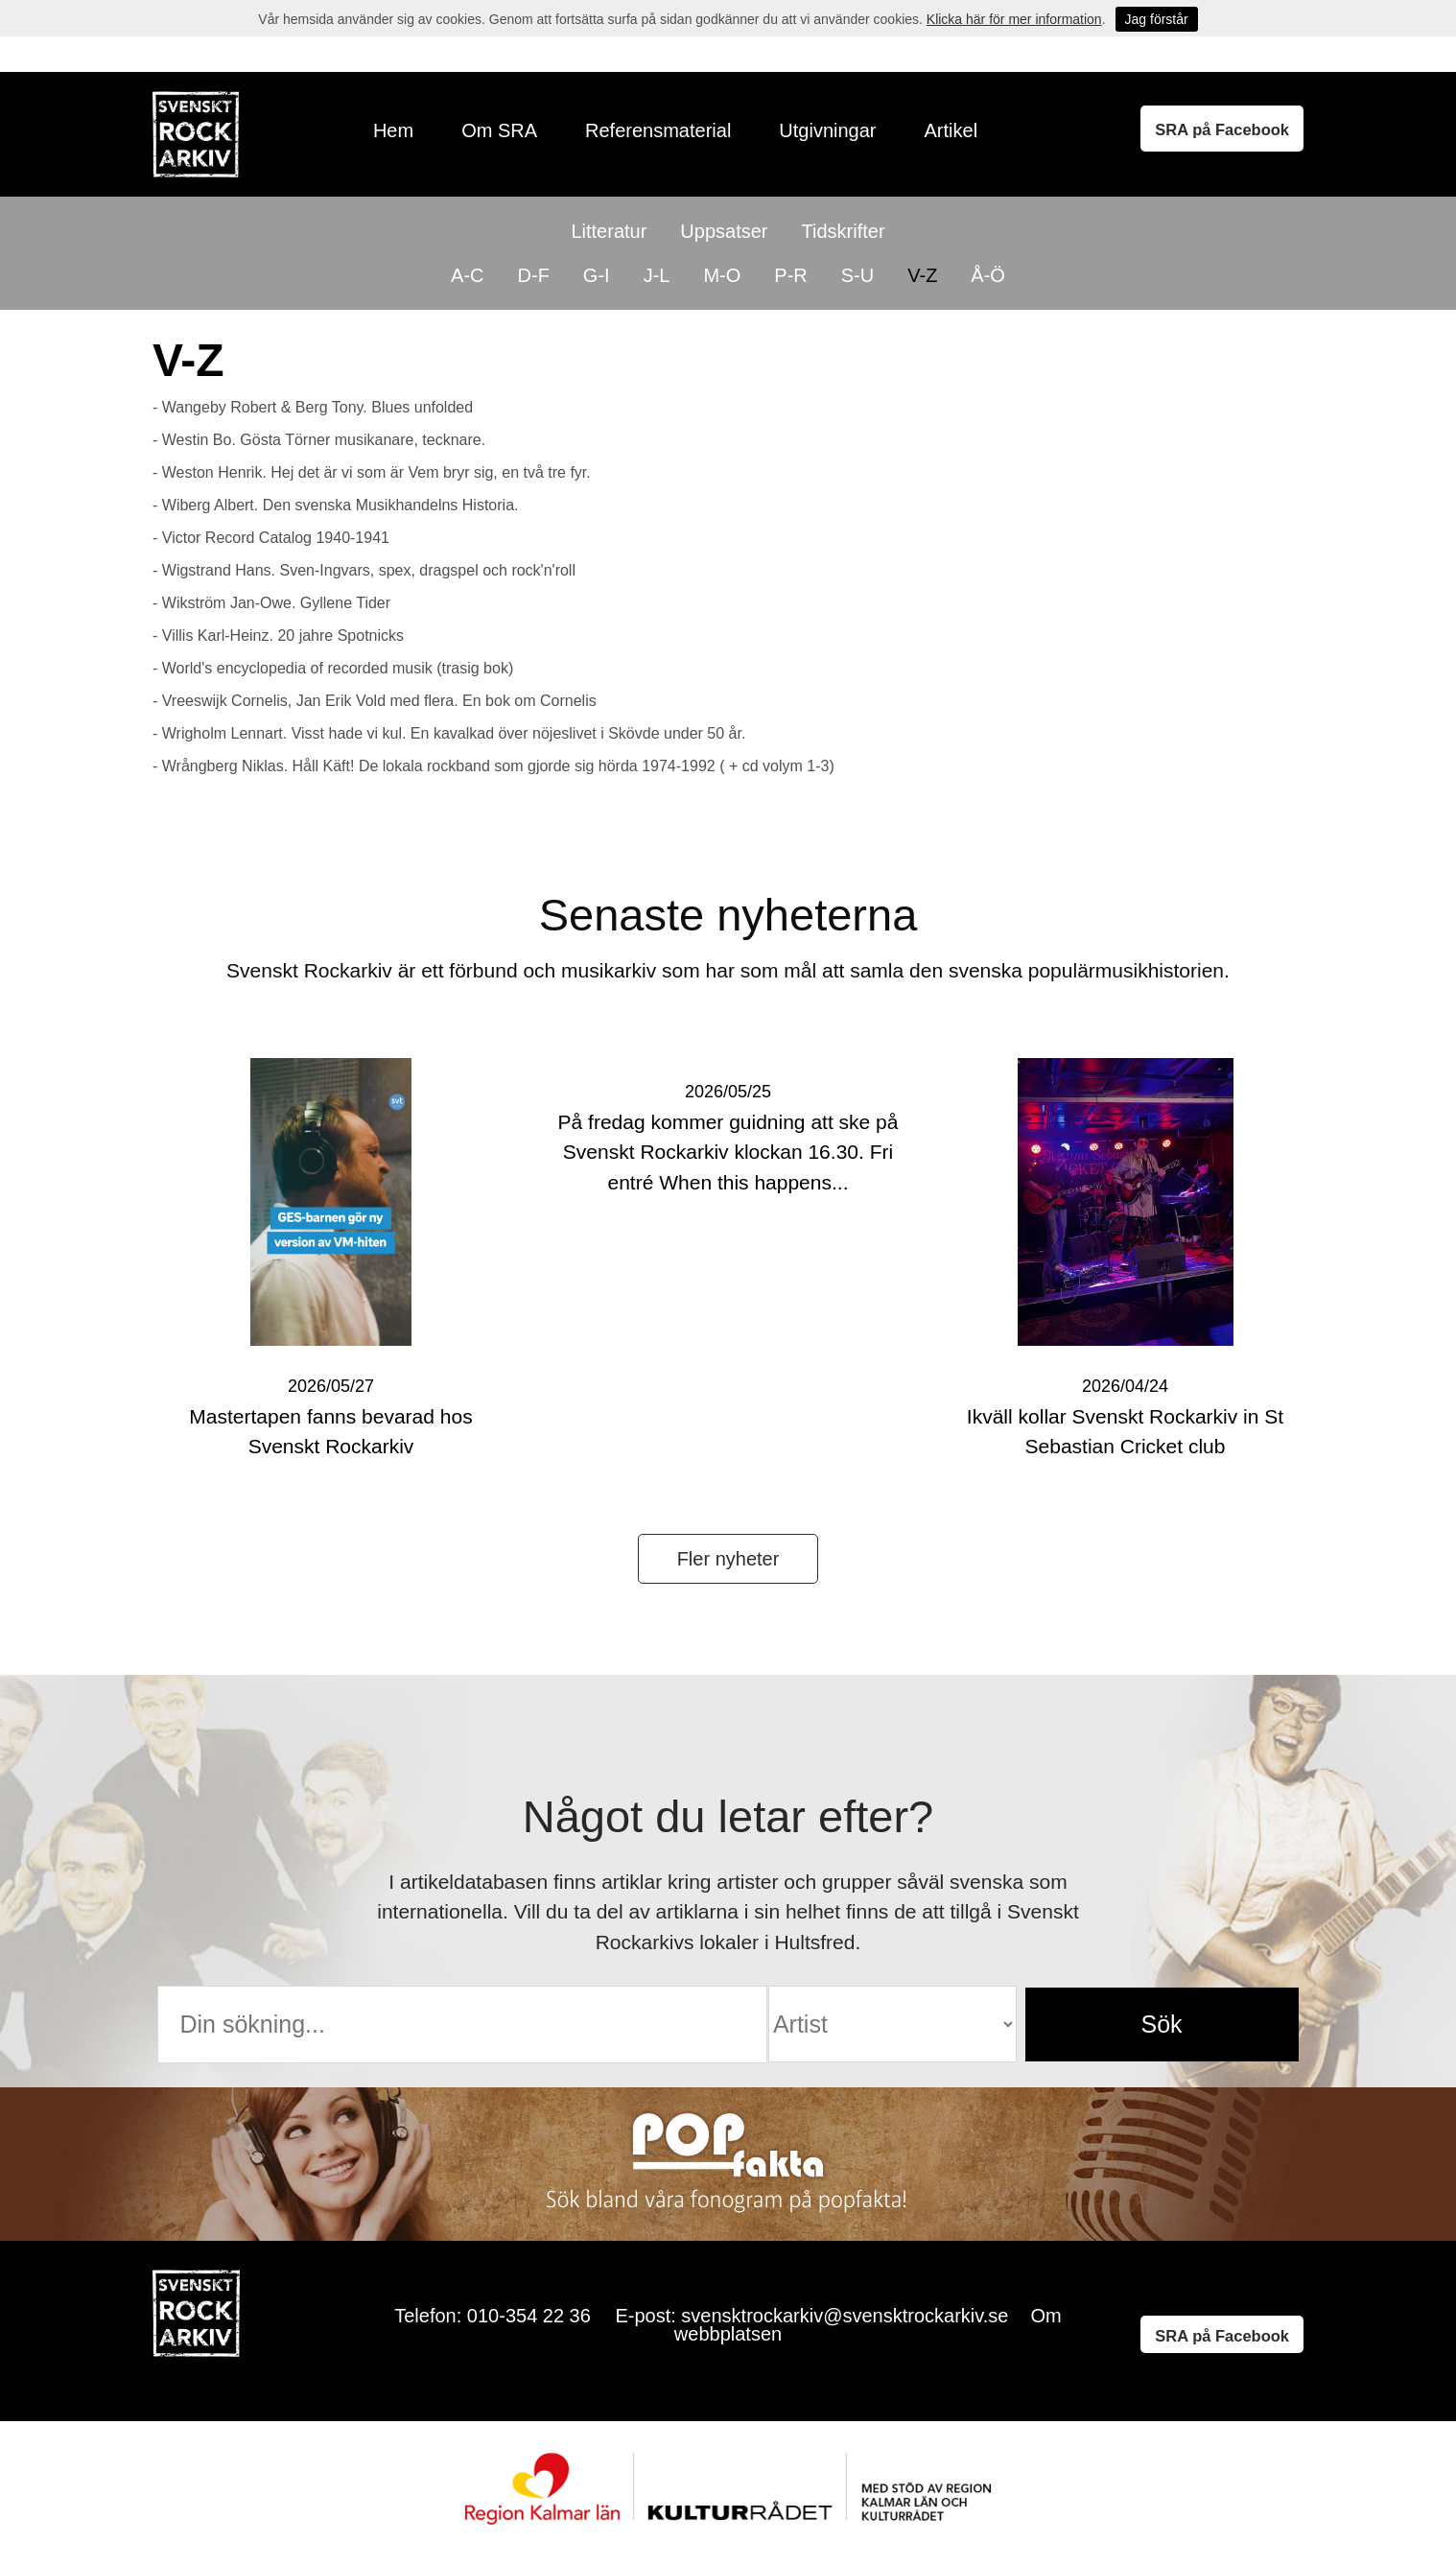 This screenshot has height=2566, width=1456. What do you see at coordinates (331, 1386) in the screenshot?
I see `2026/05/27` at bounding box center [331, 1386].